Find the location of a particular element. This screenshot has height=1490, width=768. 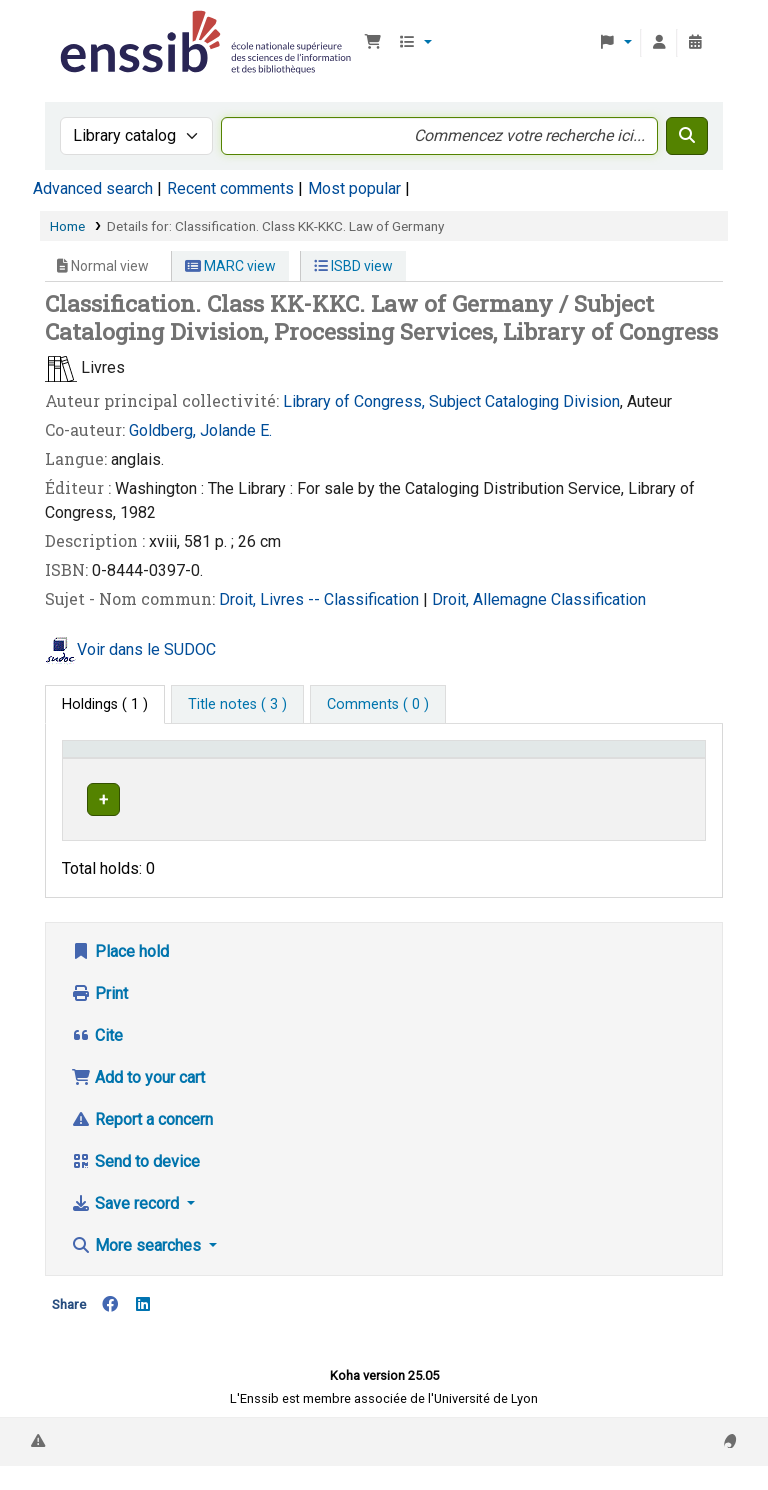

More searches [button] is located at coordinates (138, 1269).